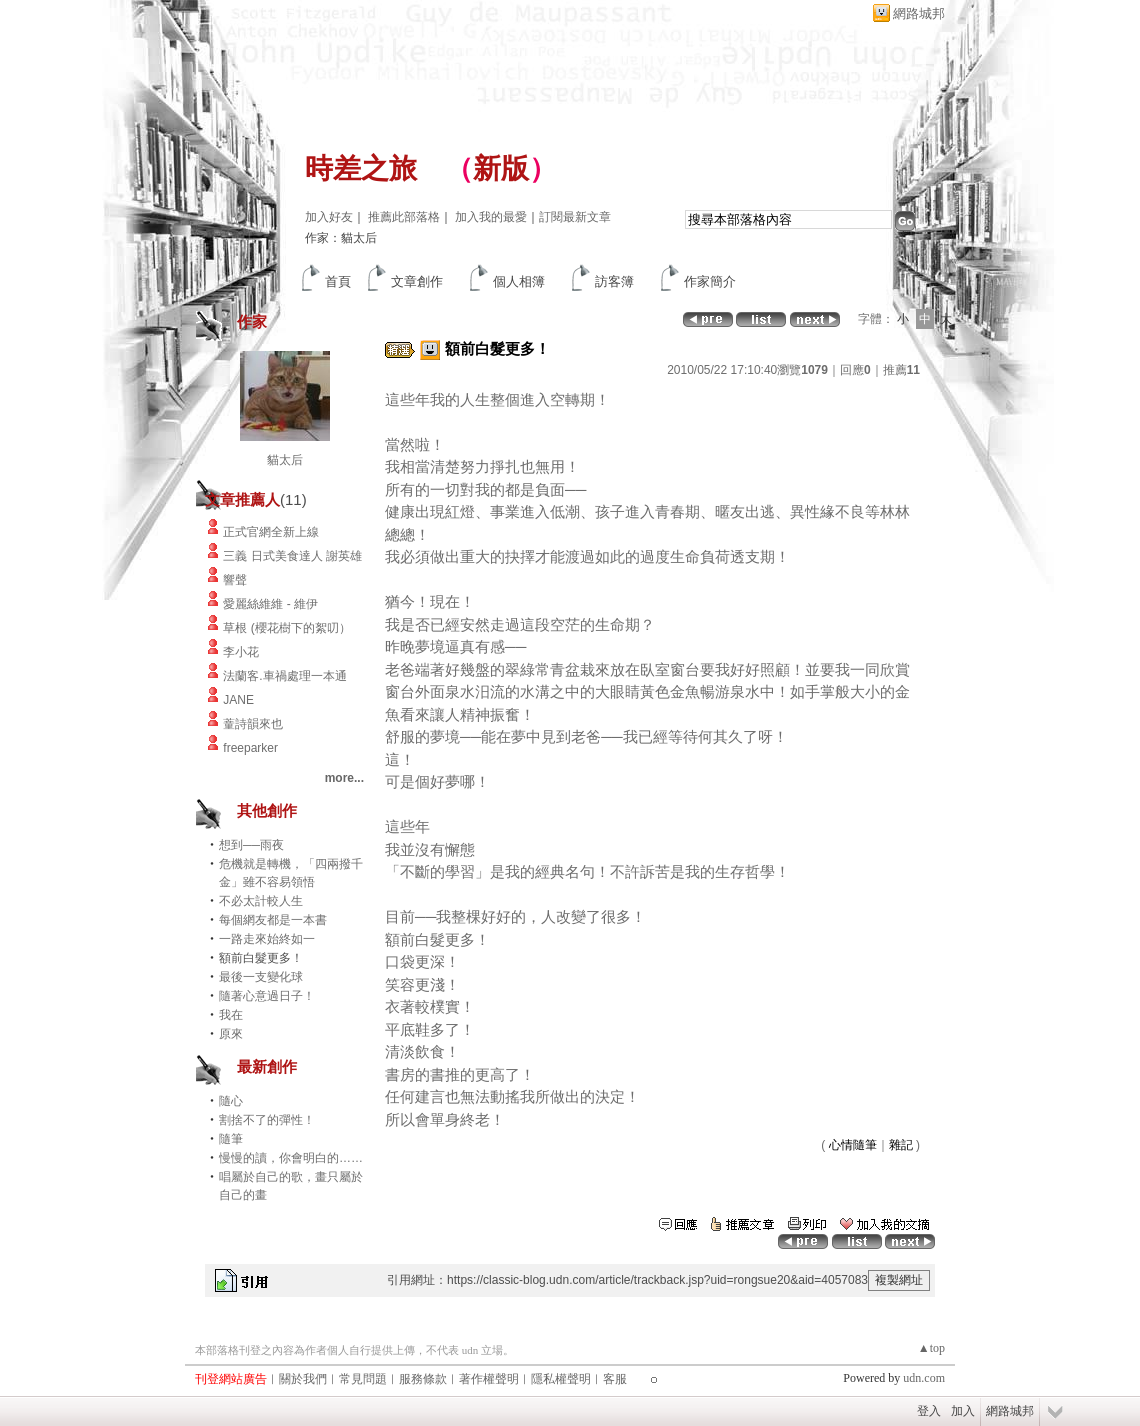  What do you see at coordinates (231, 1015) in the screenshot?
I see `我在` at bounding box center [231, 1015].